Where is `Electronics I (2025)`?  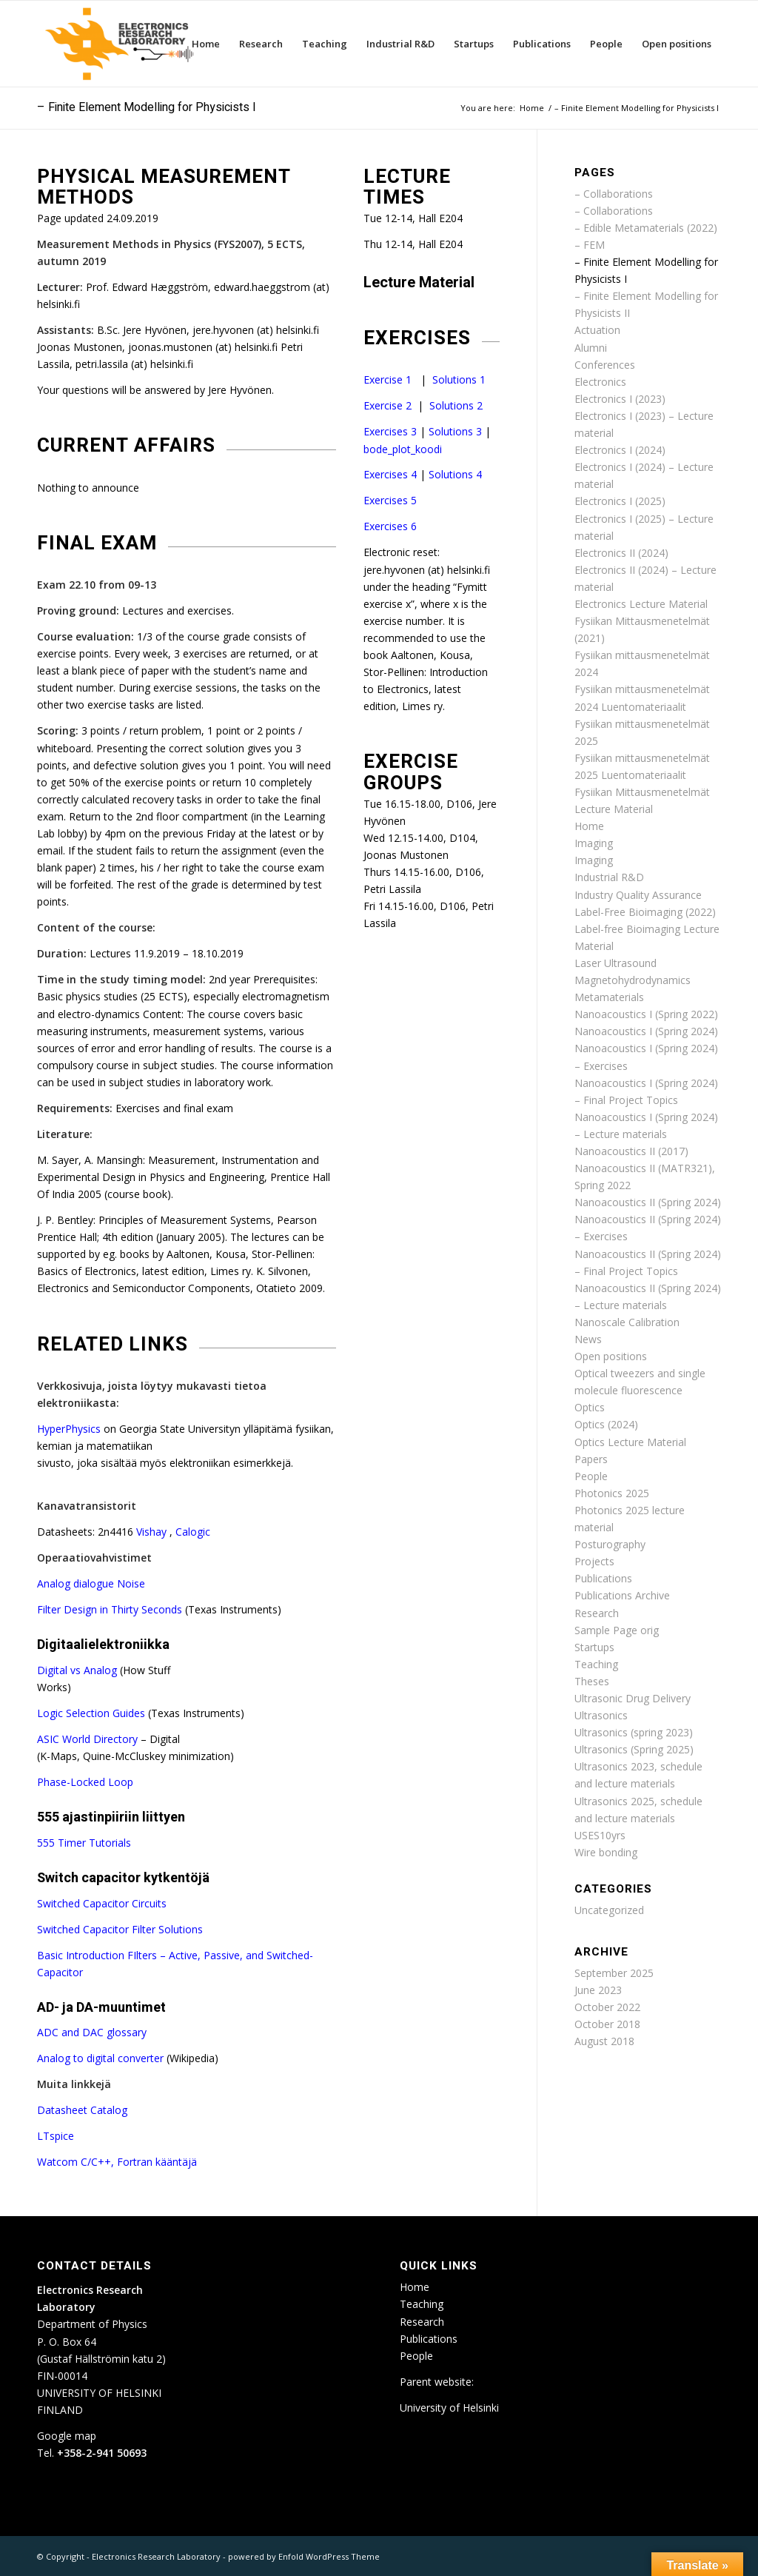
Electronics I (2025) is located at coordinates (619, 501).